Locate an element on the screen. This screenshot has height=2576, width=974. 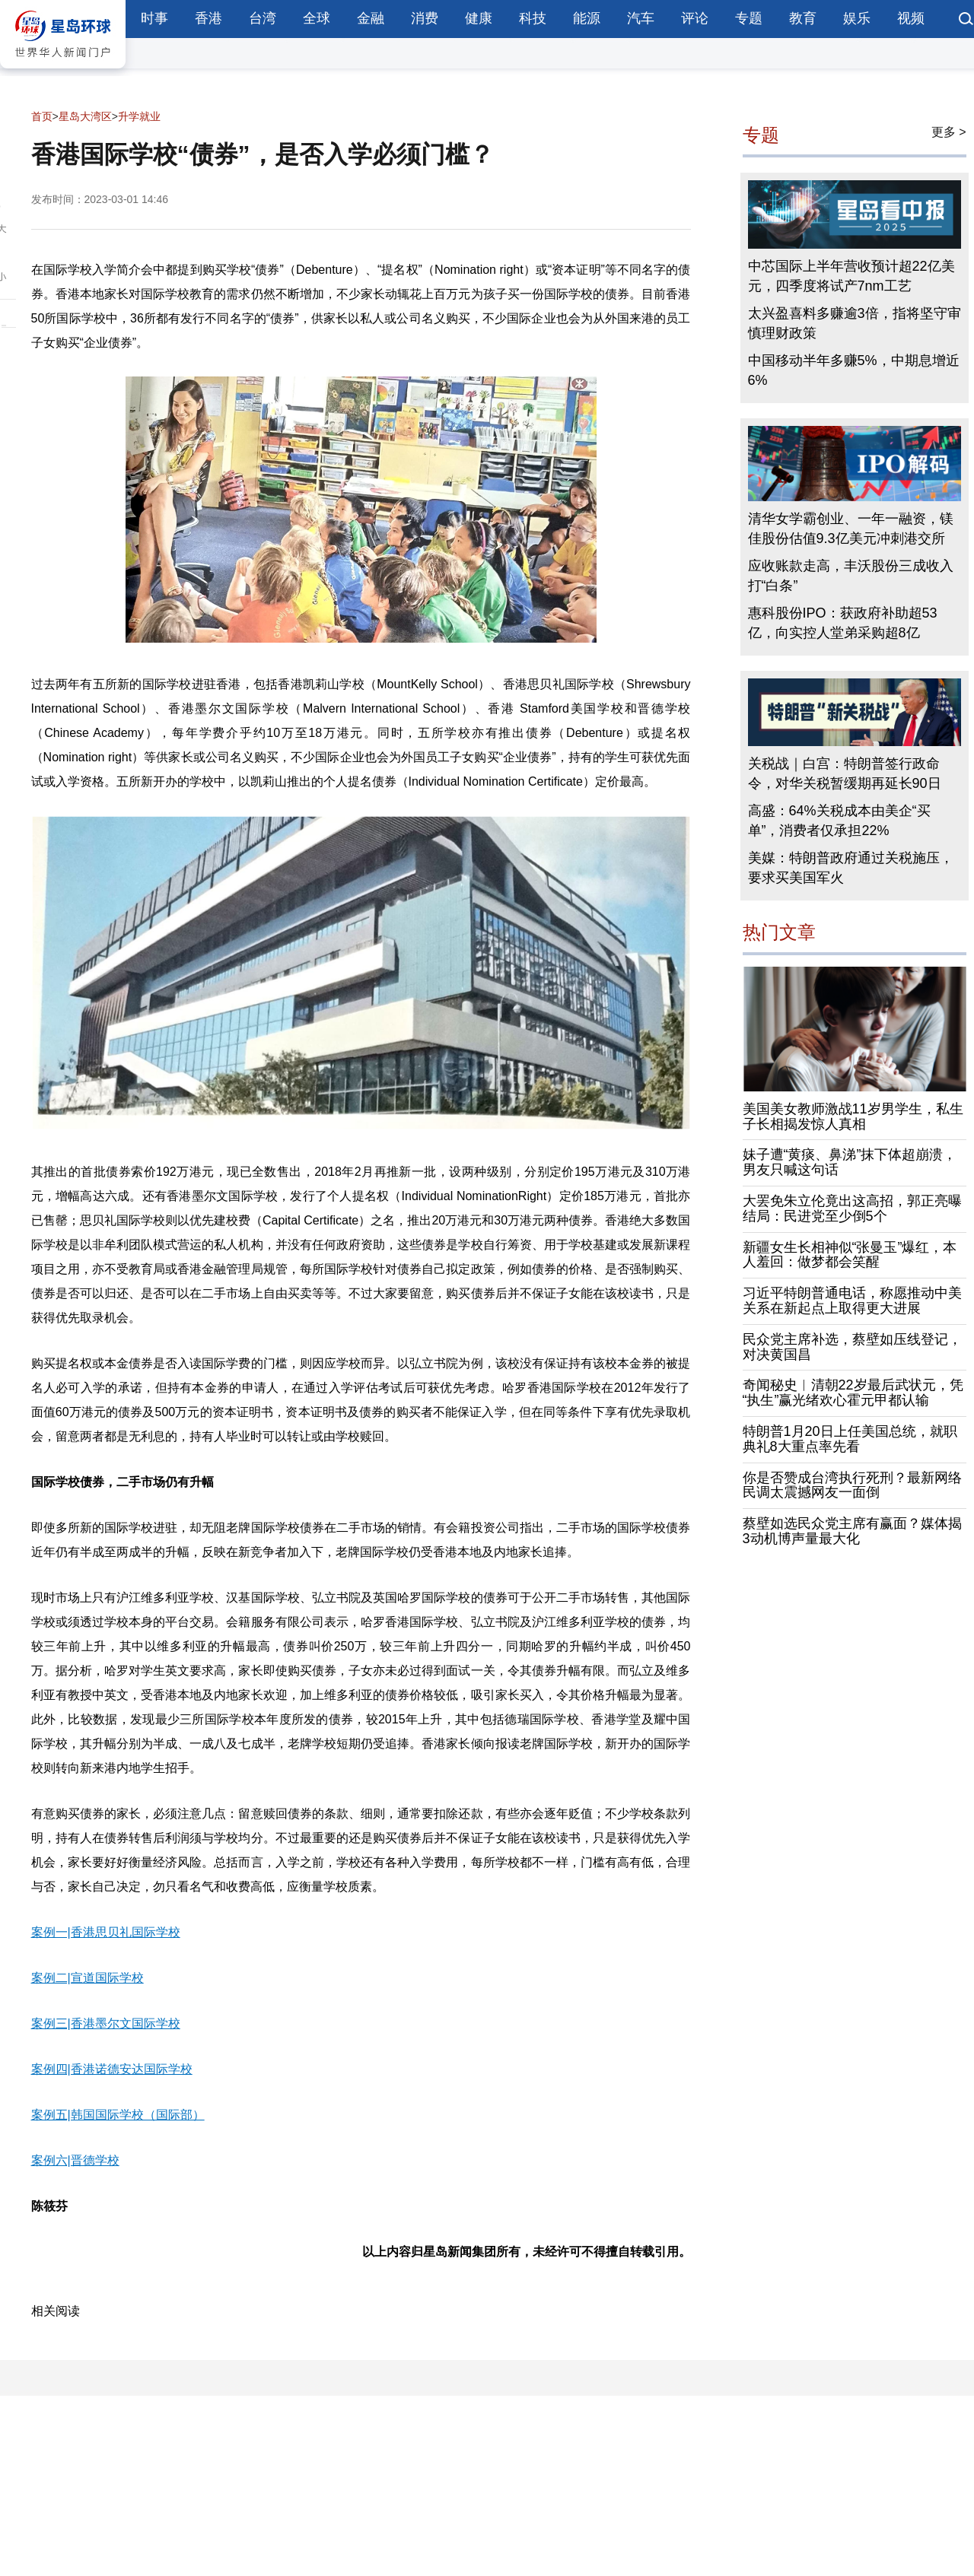
习近平特朗普通电话，称愿推动中美关系在新起点上取得更大进展 is located at coordinates (852, 1300).